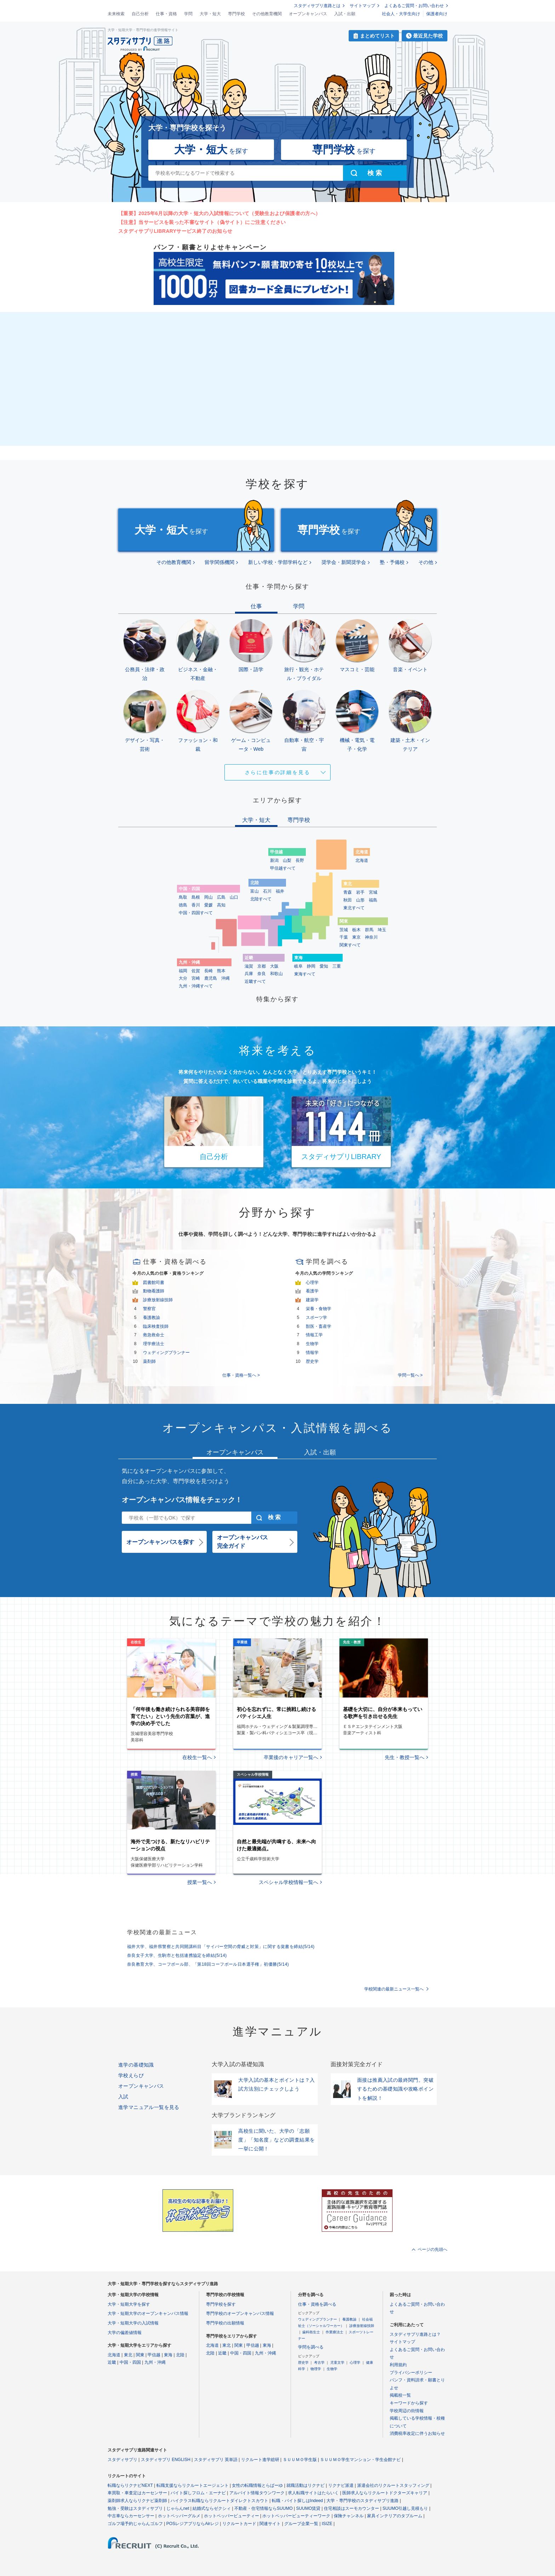 The width and height of the screenshot is (555, 2576). What do you see at coordinates (160, 1542) in the screenshot?
I see `オープンキャンパスを探す` at bounding box center [160, 1542].